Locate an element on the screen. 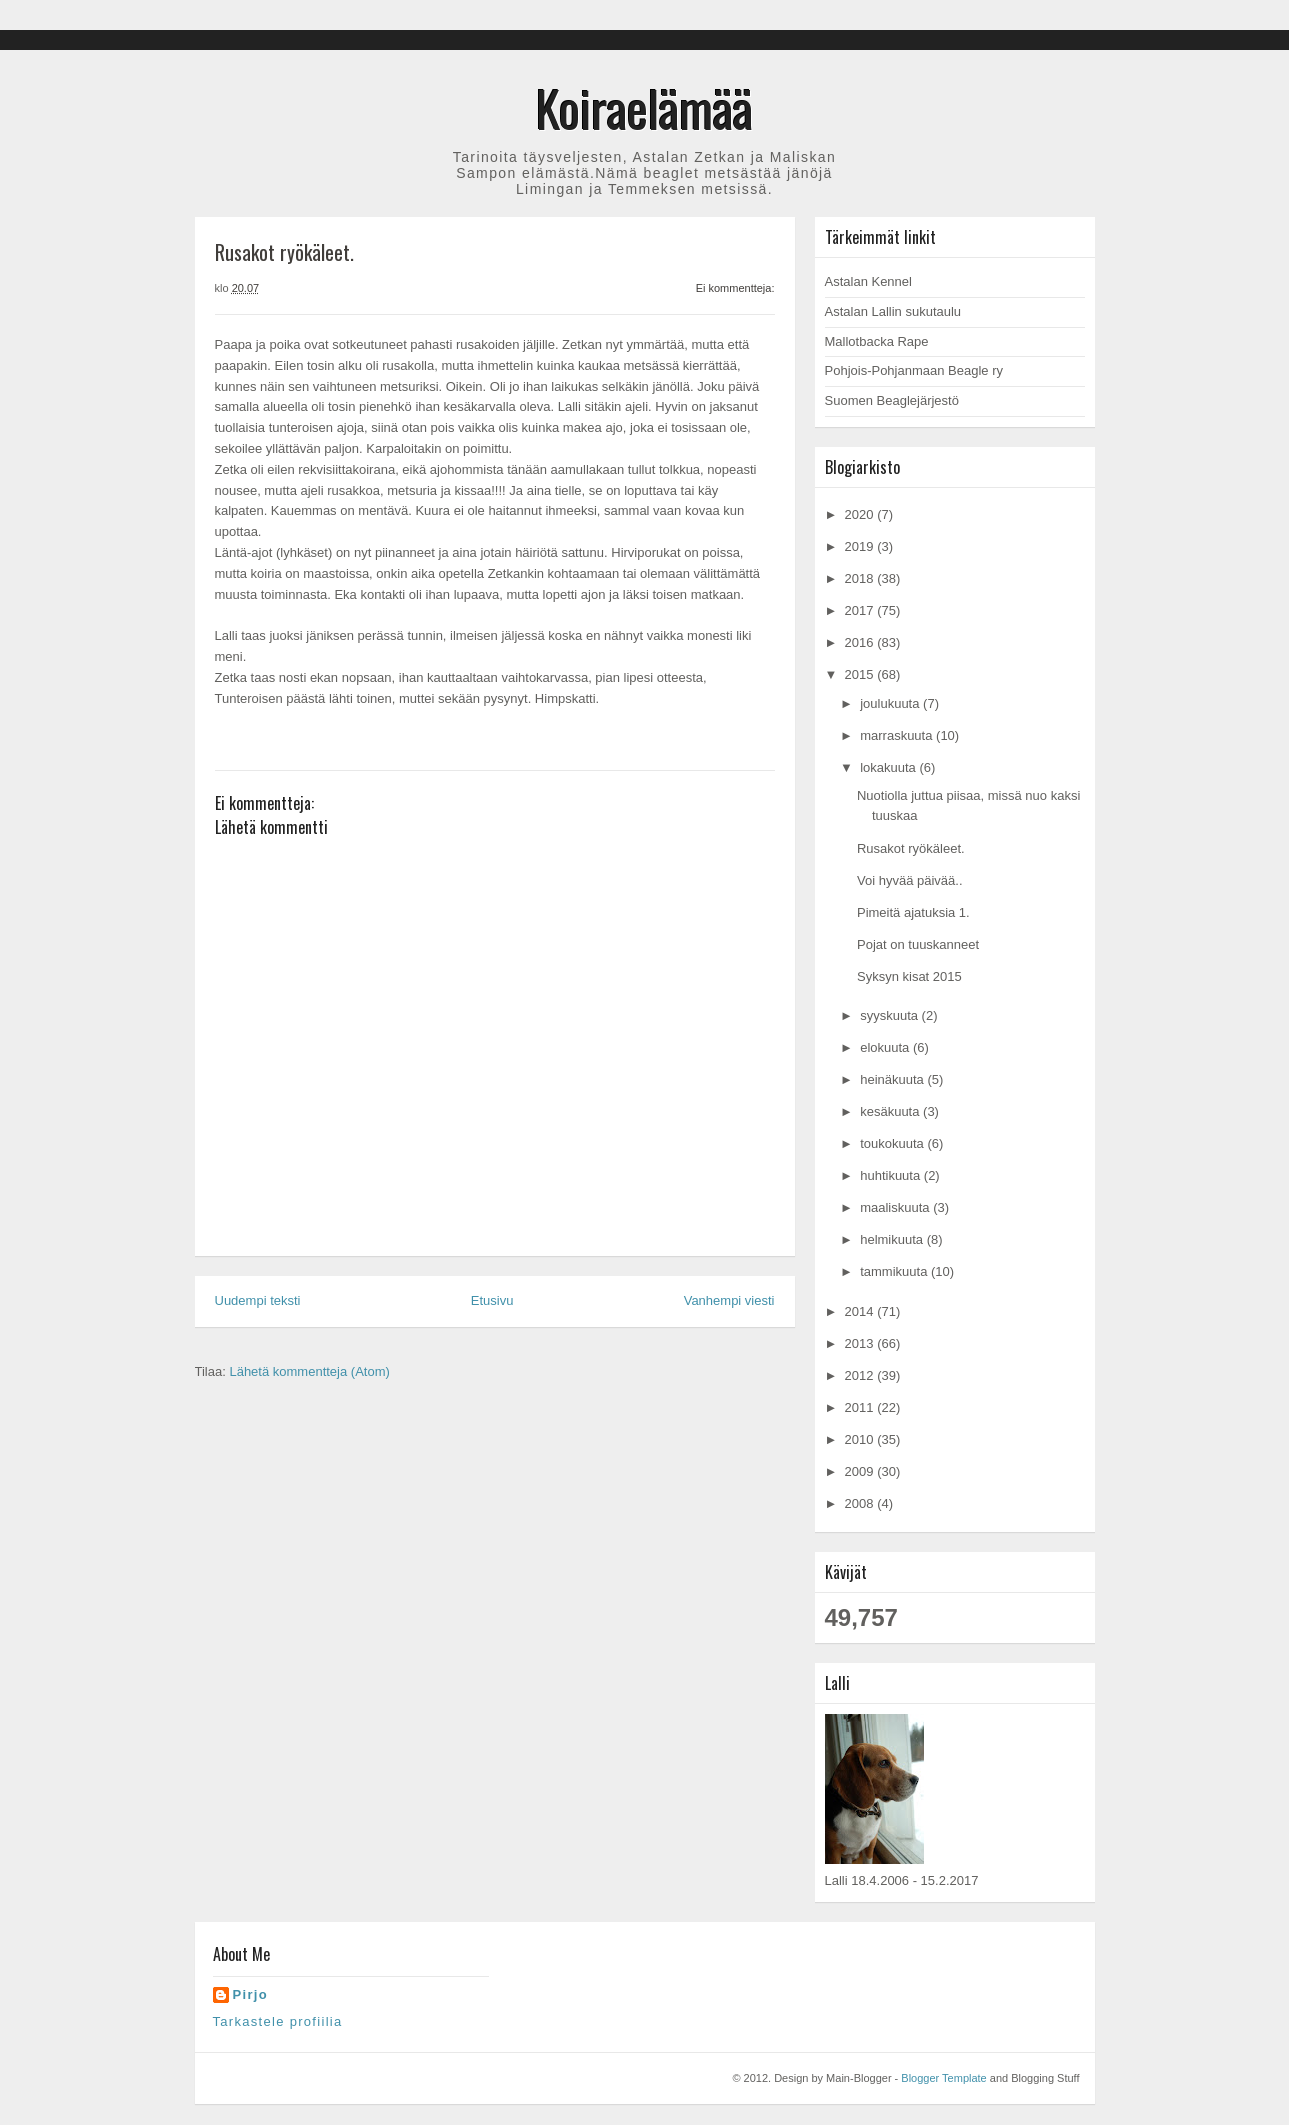 Image resolution: width=1289 pixels, height=2125 pixels. Pimeitä ajatuksia 1. is located at coordinates (913, 912).